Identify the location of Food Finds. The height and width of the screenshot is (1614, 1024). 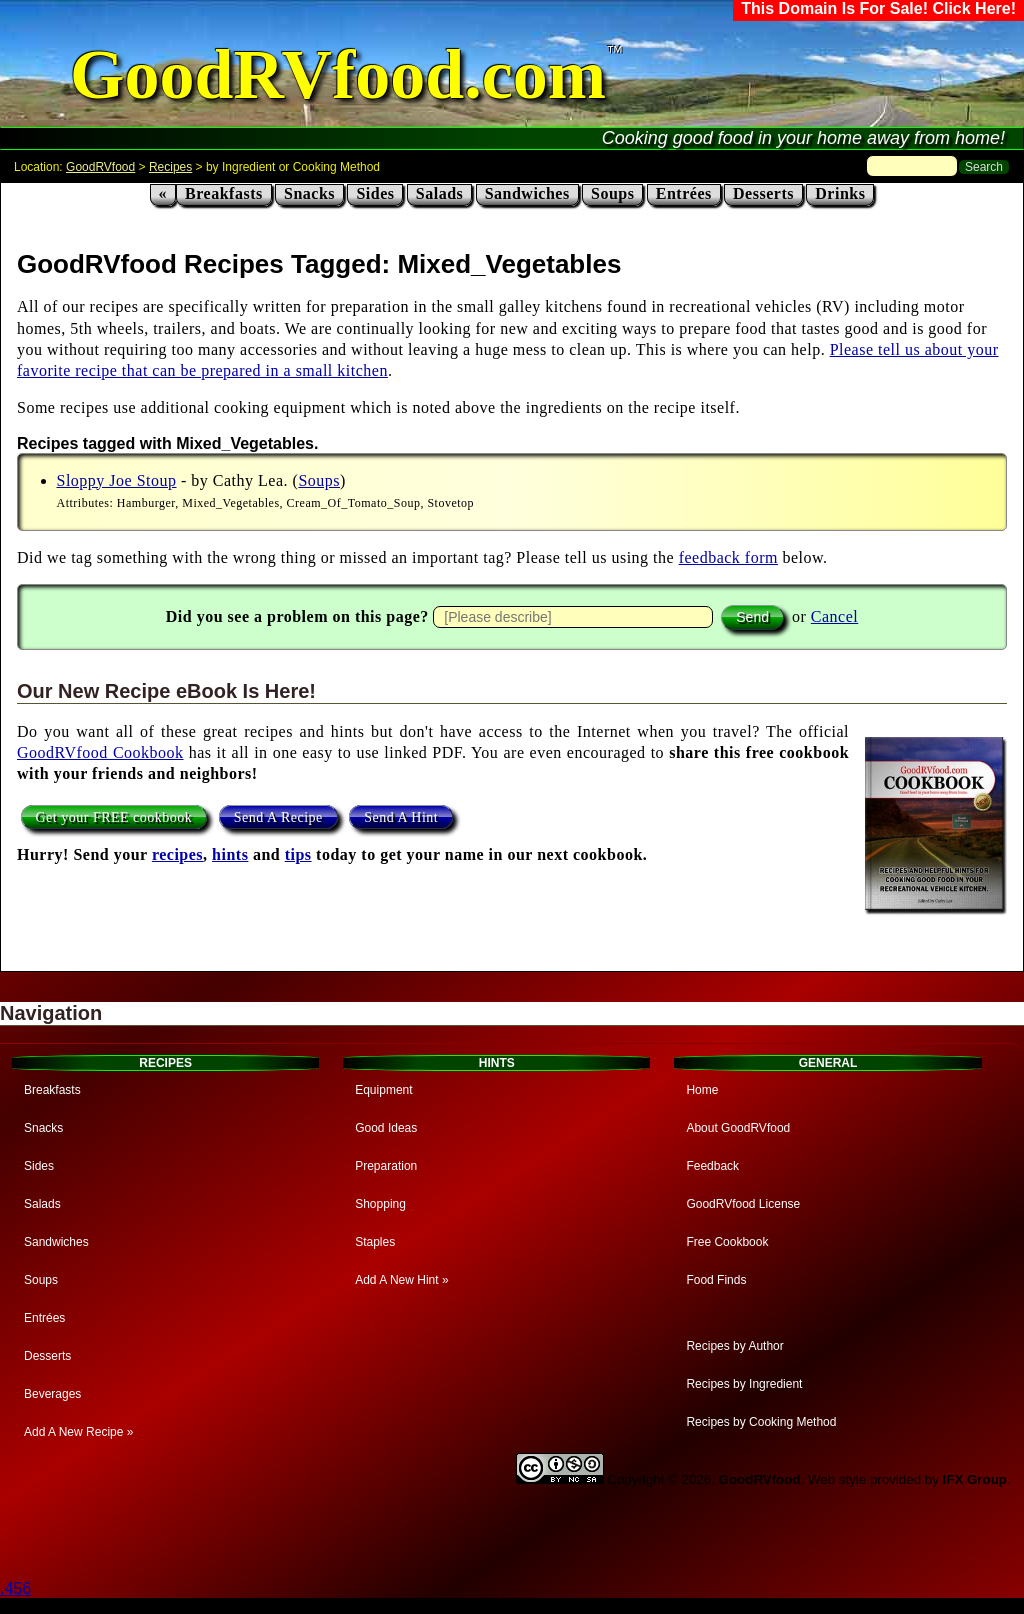
(716, 1280).